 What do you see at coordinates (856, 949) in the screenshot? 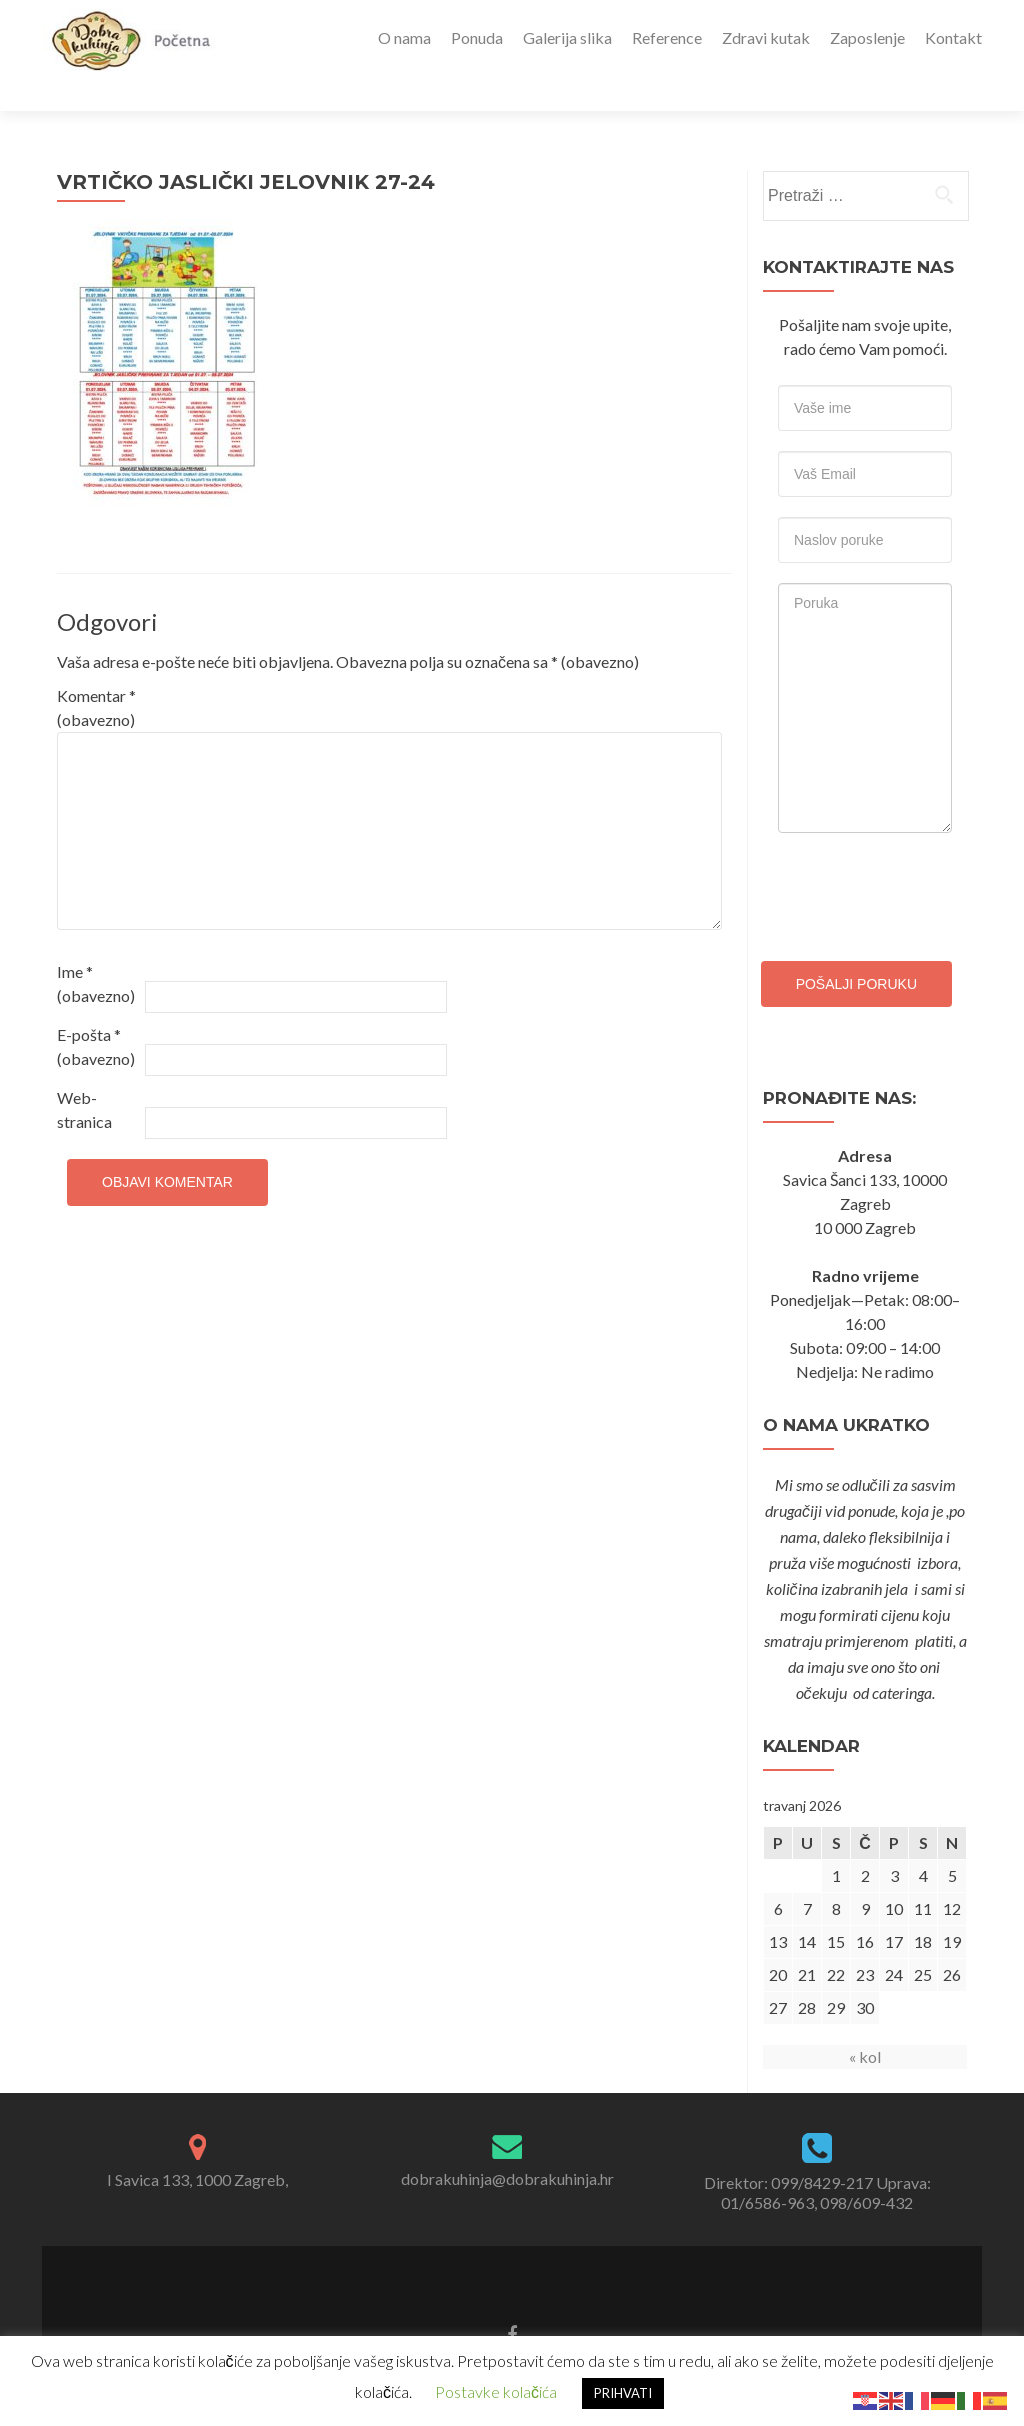
I see `Pošalji poruku` at bounding box center [856, 949].